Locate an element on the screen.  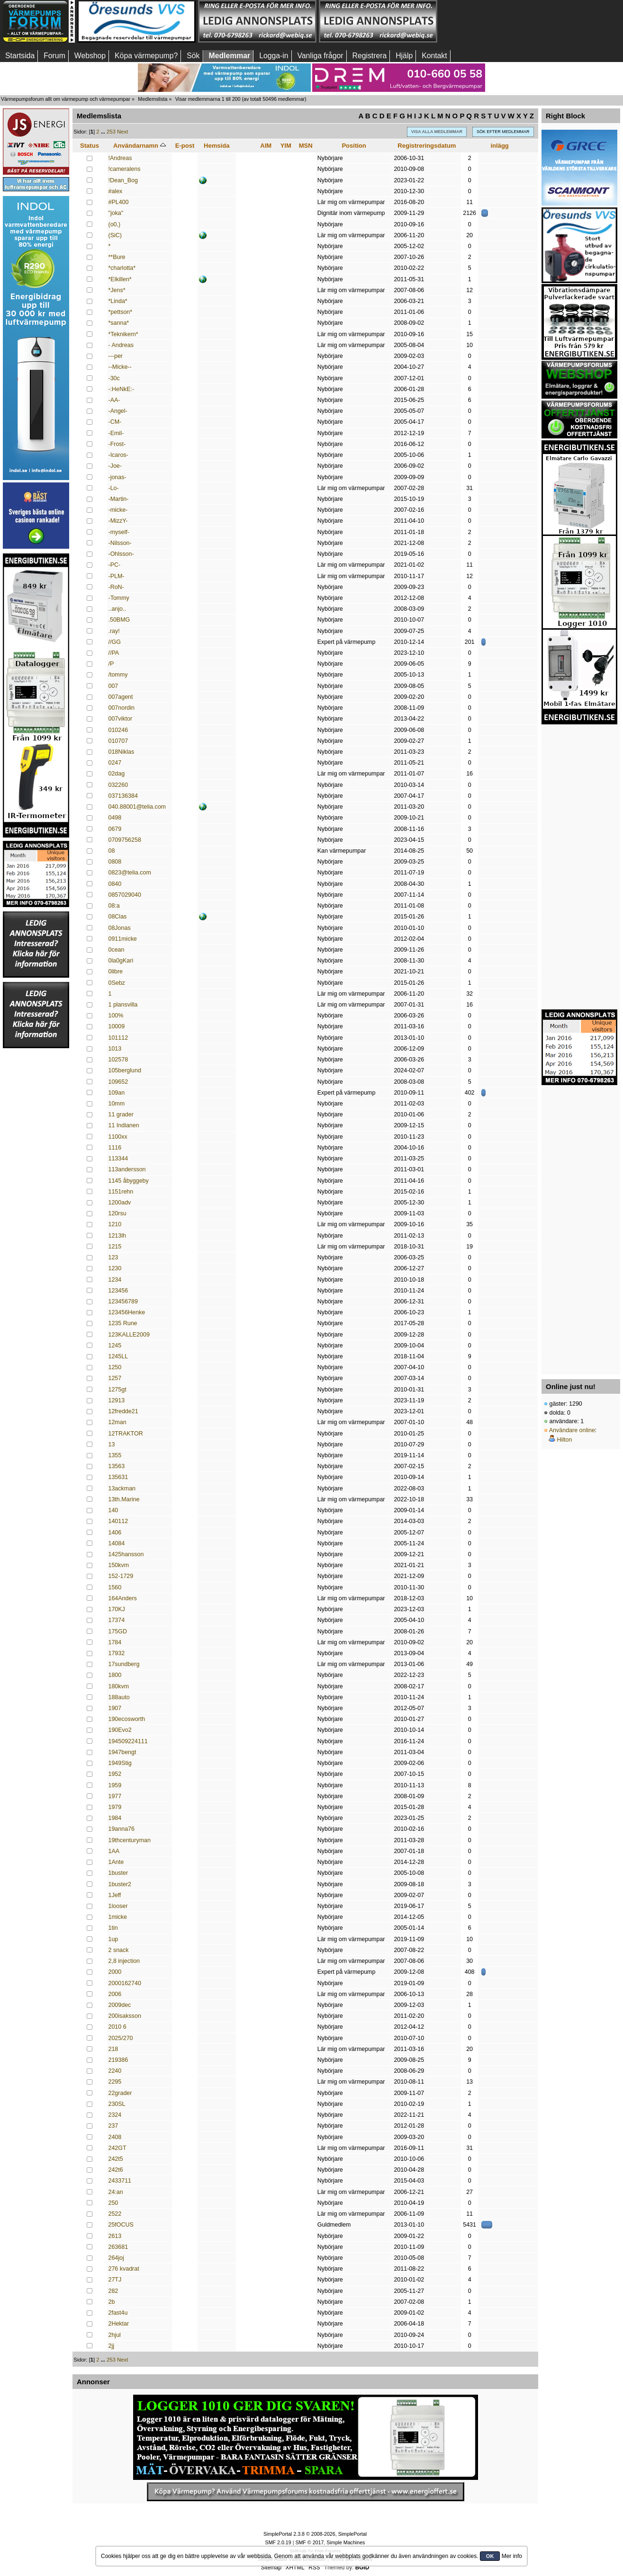
109652 is located at coordinates (118, 1082).